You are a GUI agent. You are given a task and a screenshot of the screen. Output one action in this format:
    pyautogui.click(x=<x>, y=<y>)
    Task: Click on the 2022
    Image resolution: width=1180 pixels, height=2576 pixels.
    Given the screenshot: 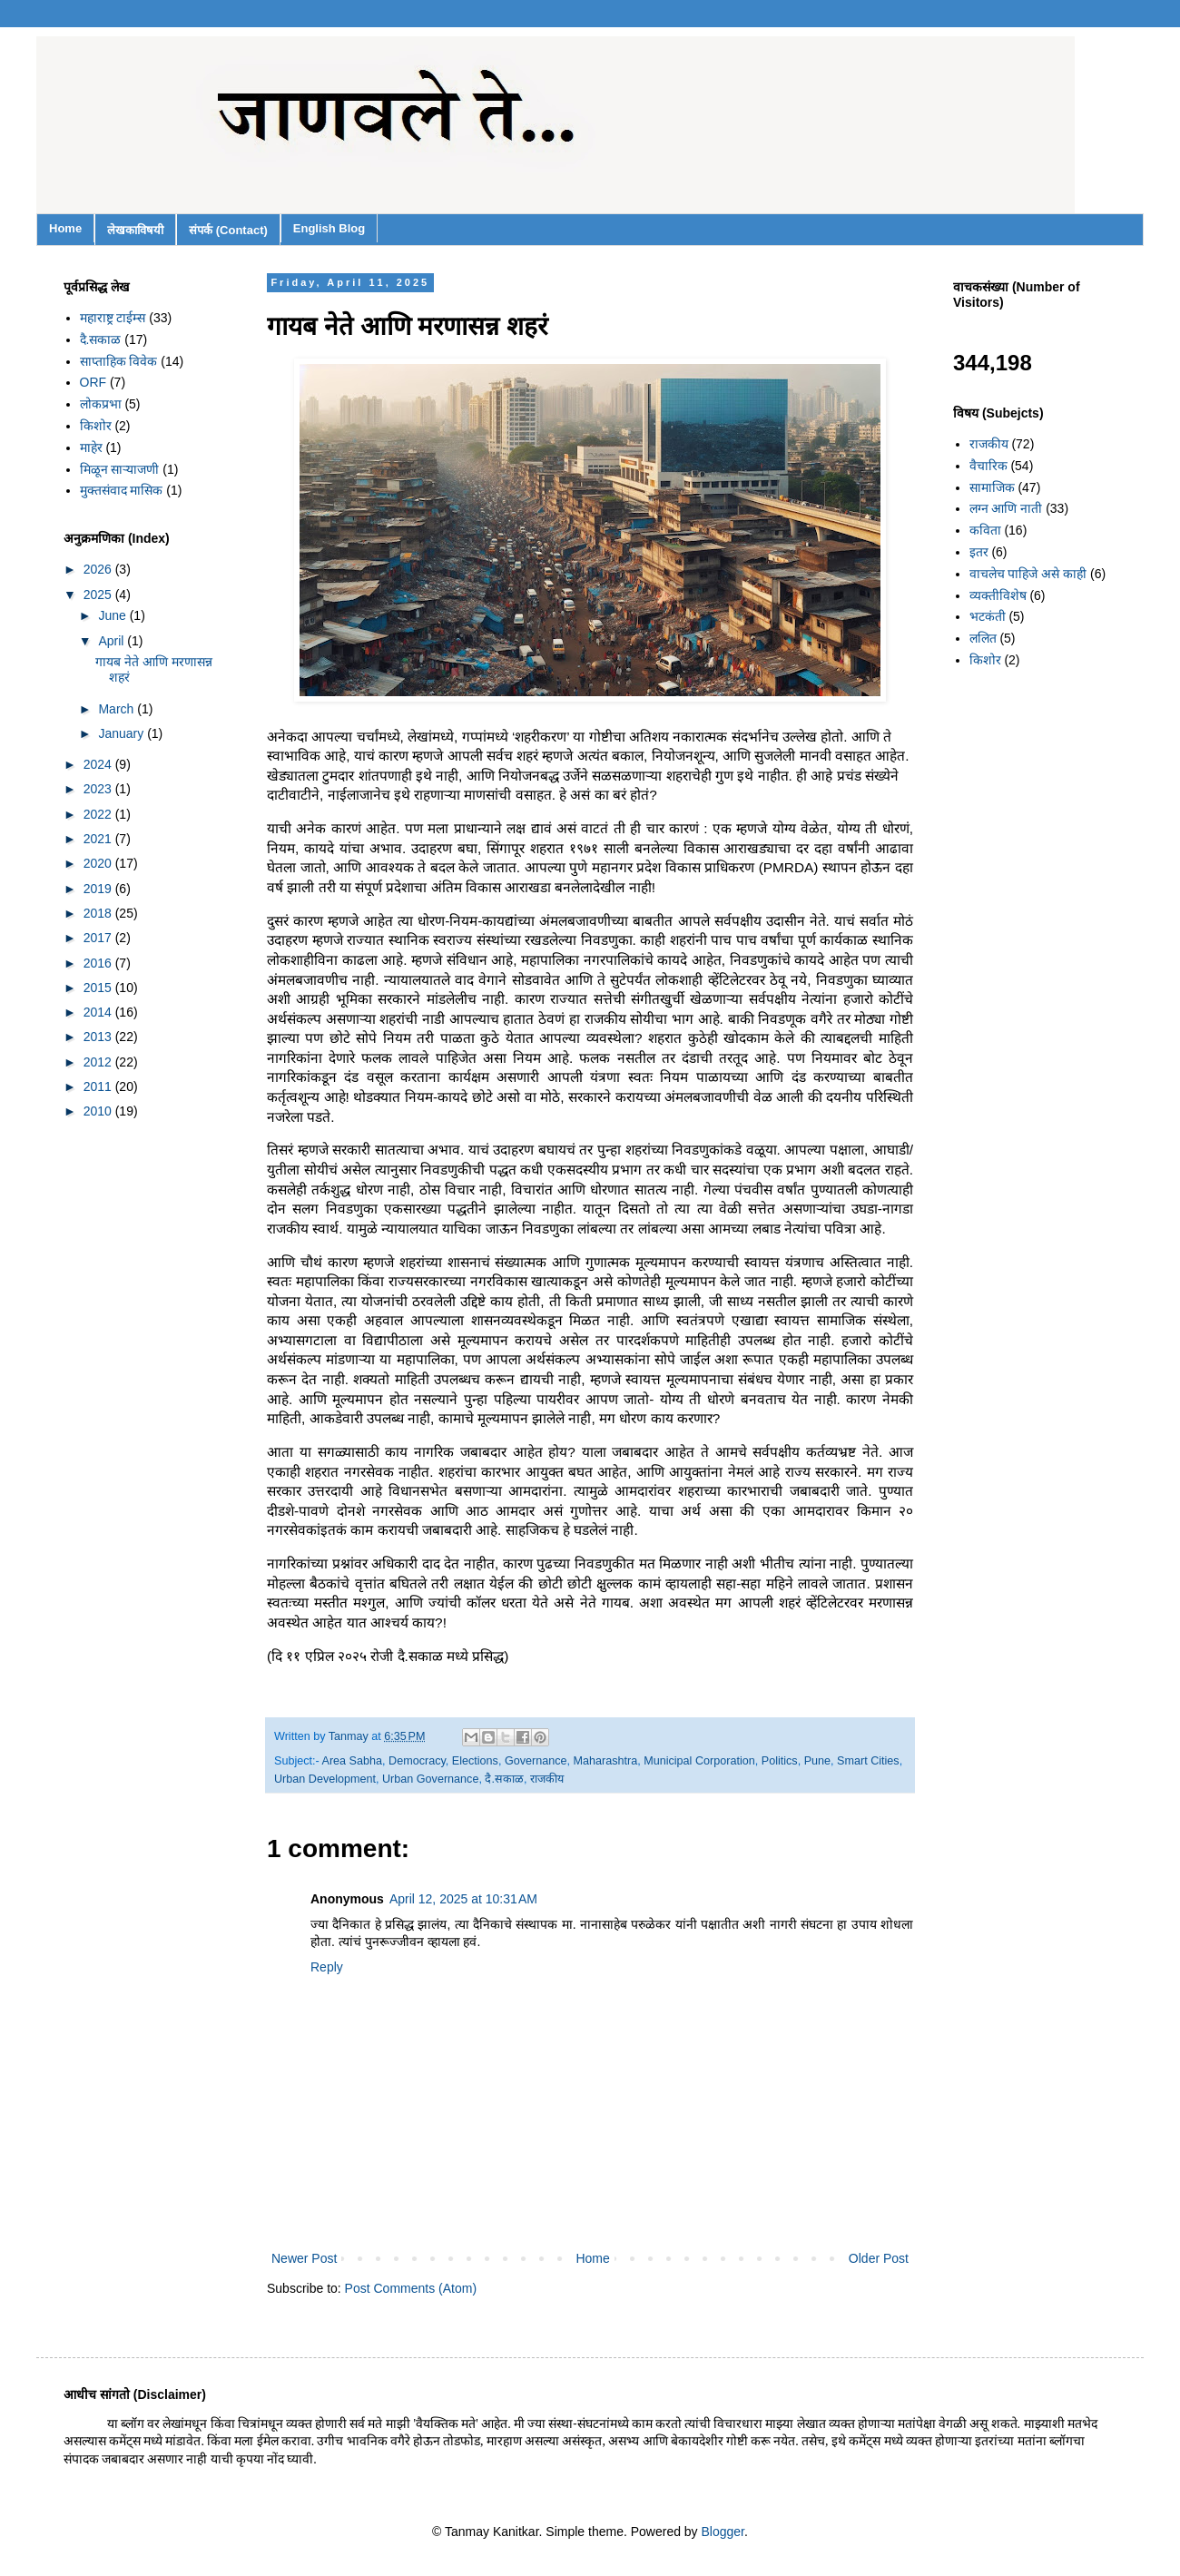 What is the action you would take?
    pyautogui.click(x=99, y=814)
    